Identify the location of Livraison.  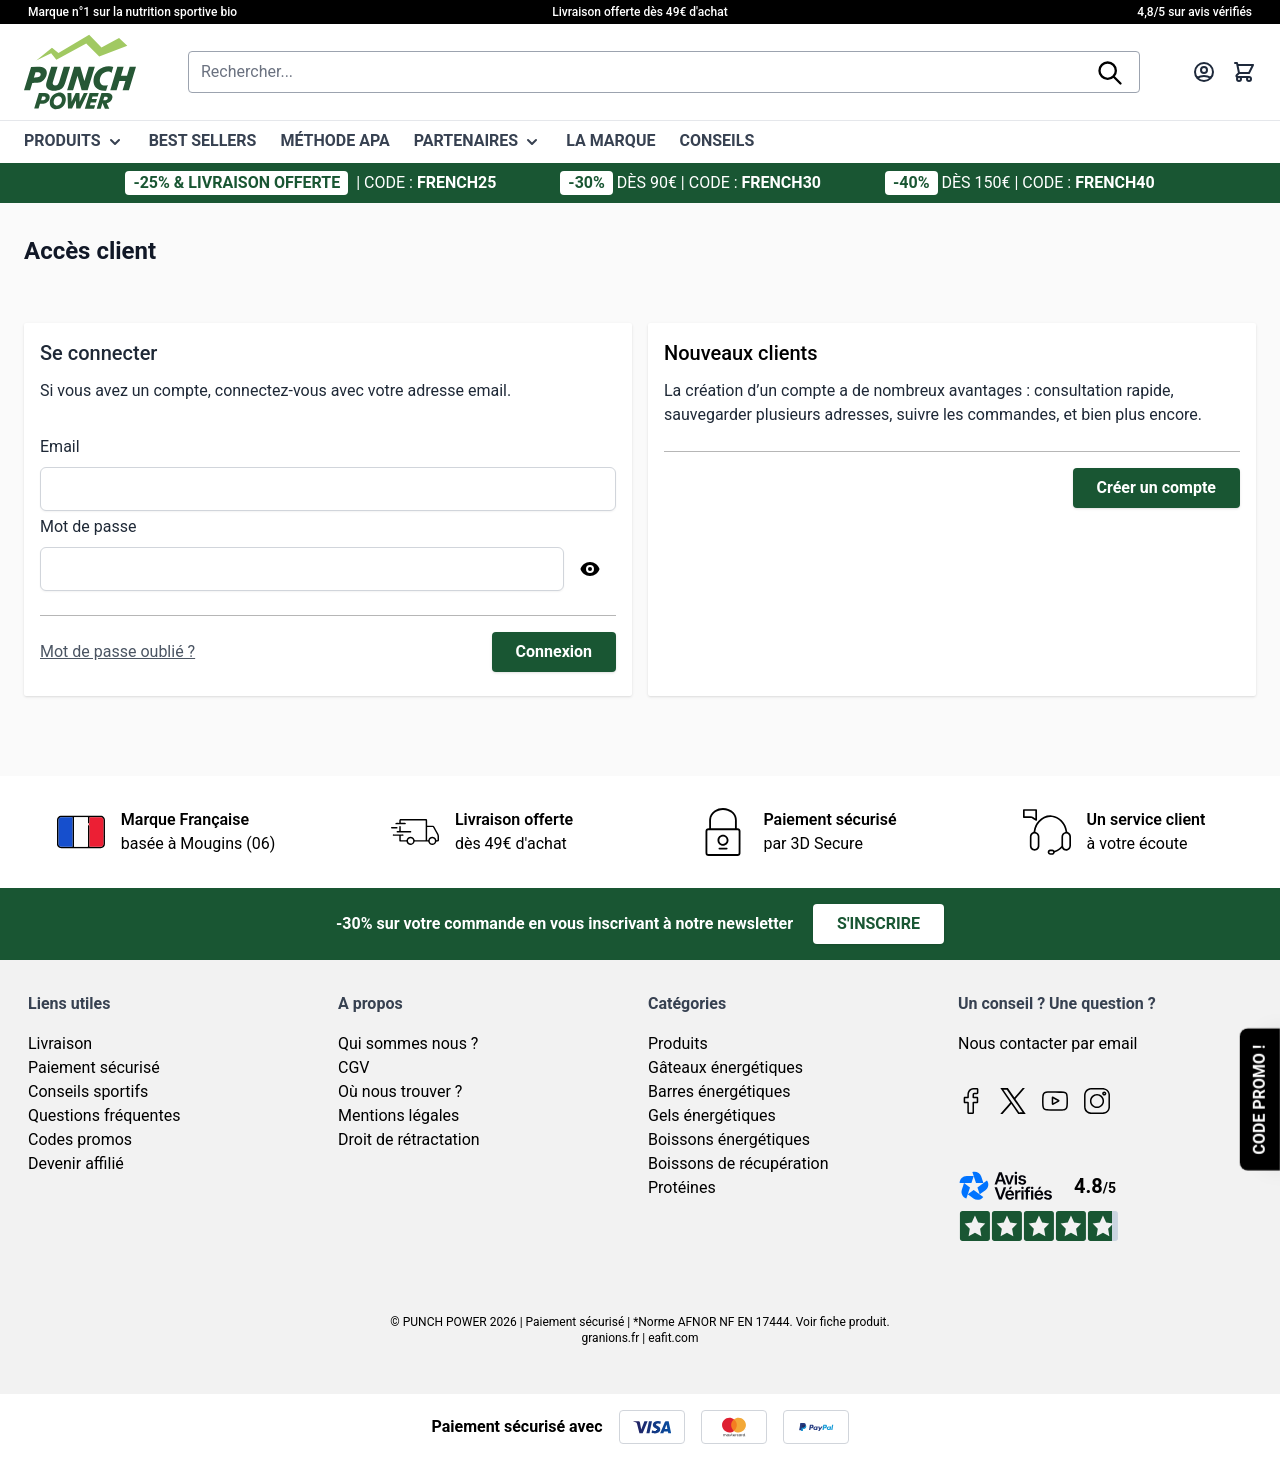
(60, 1043).